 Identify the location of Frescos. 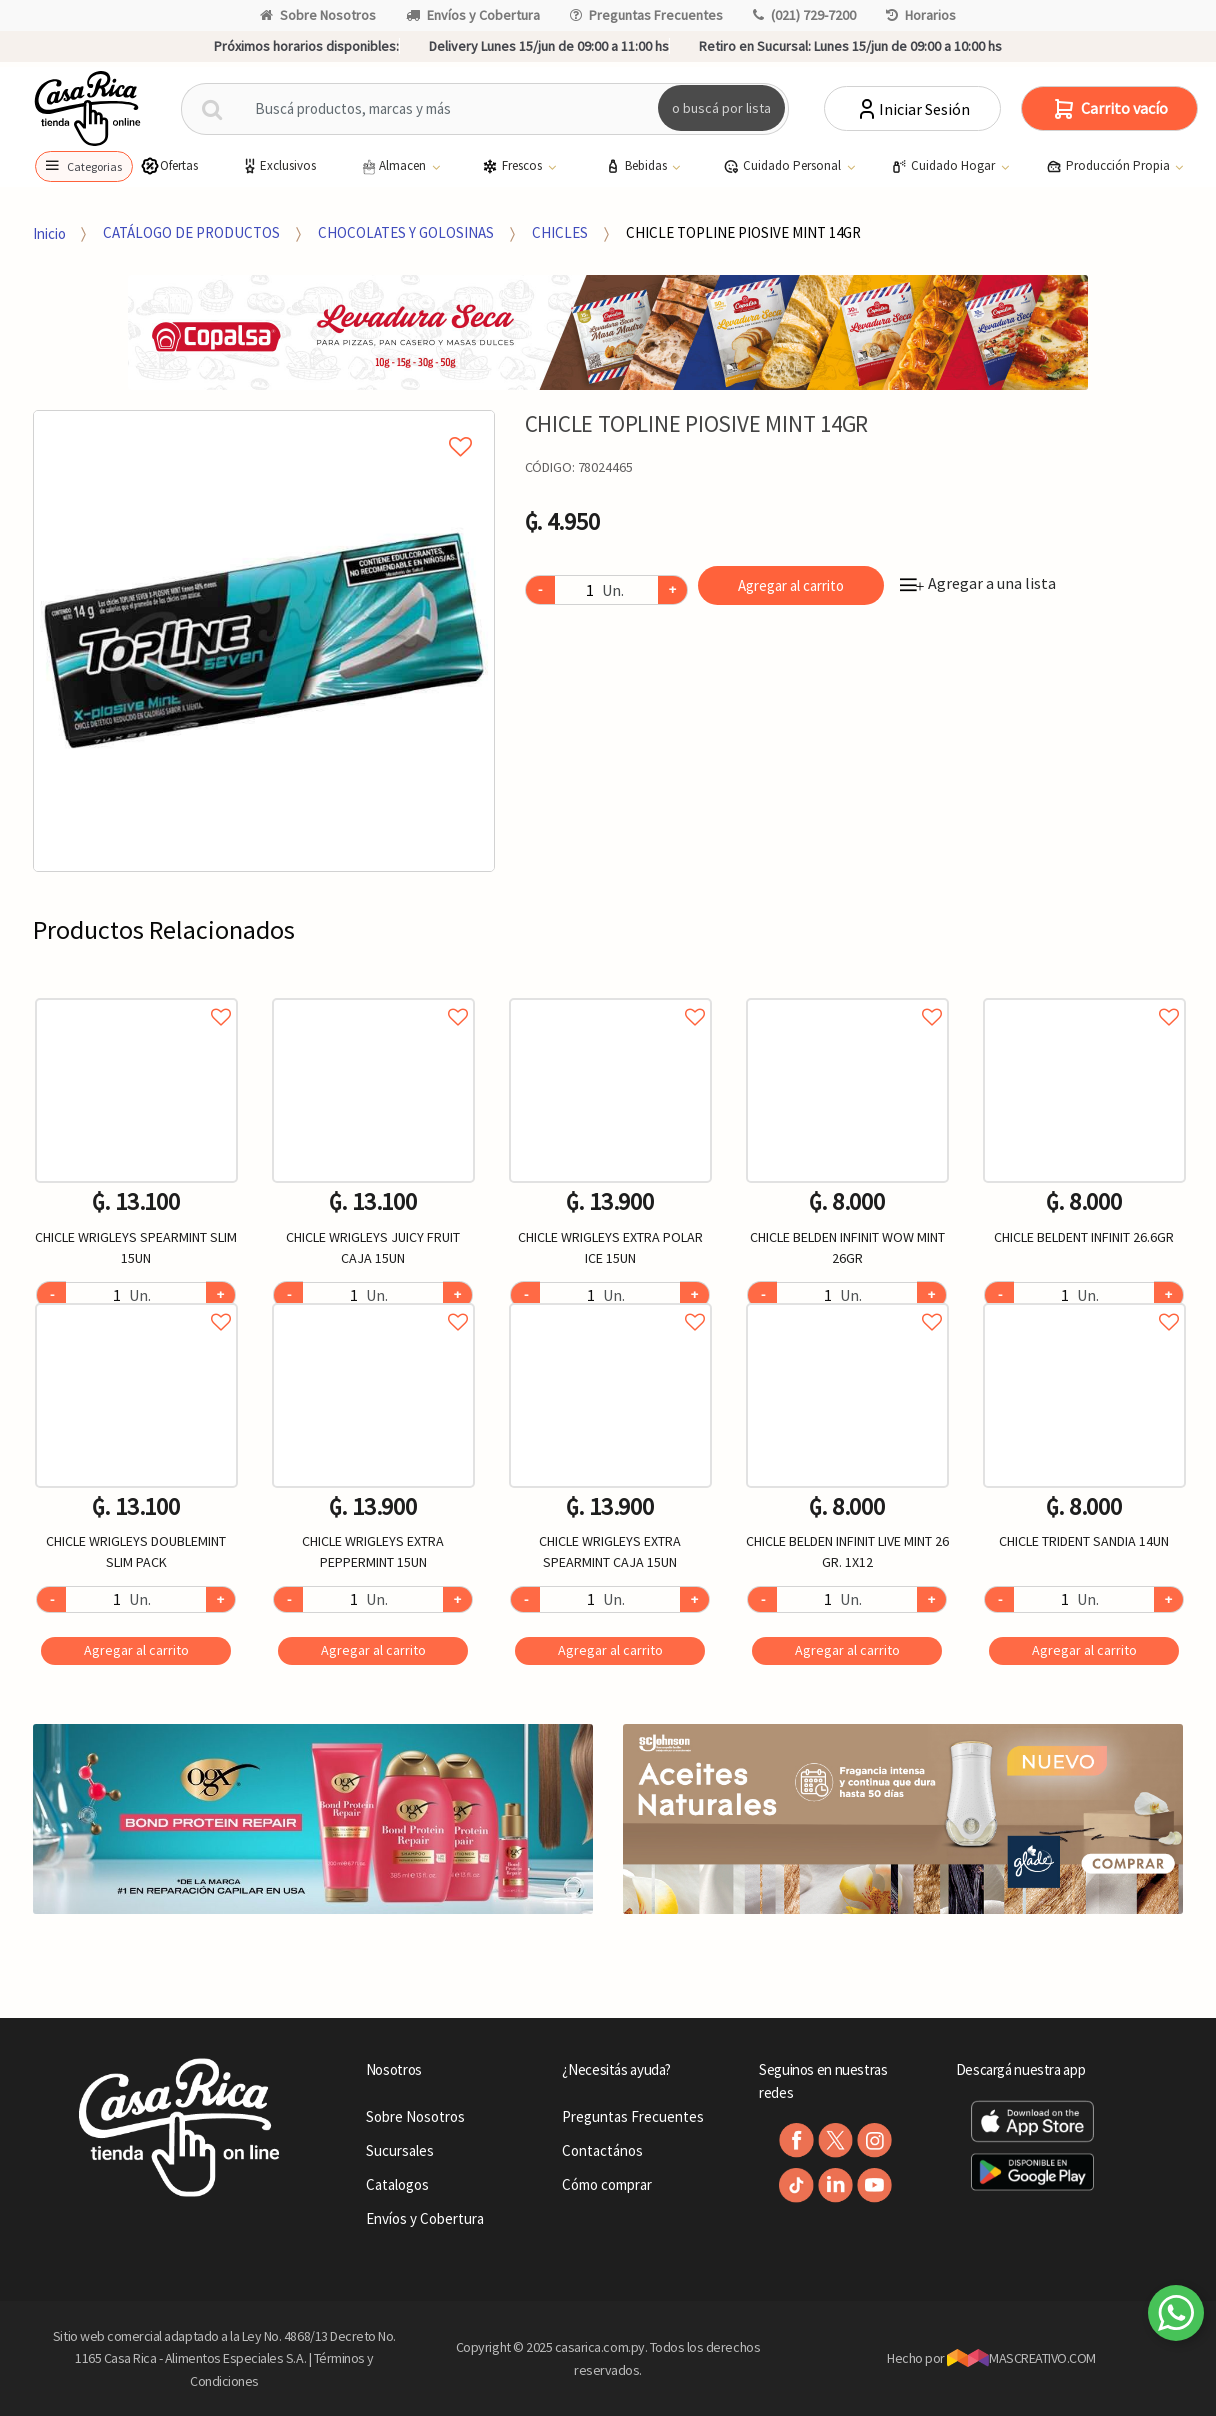
(513, 166).